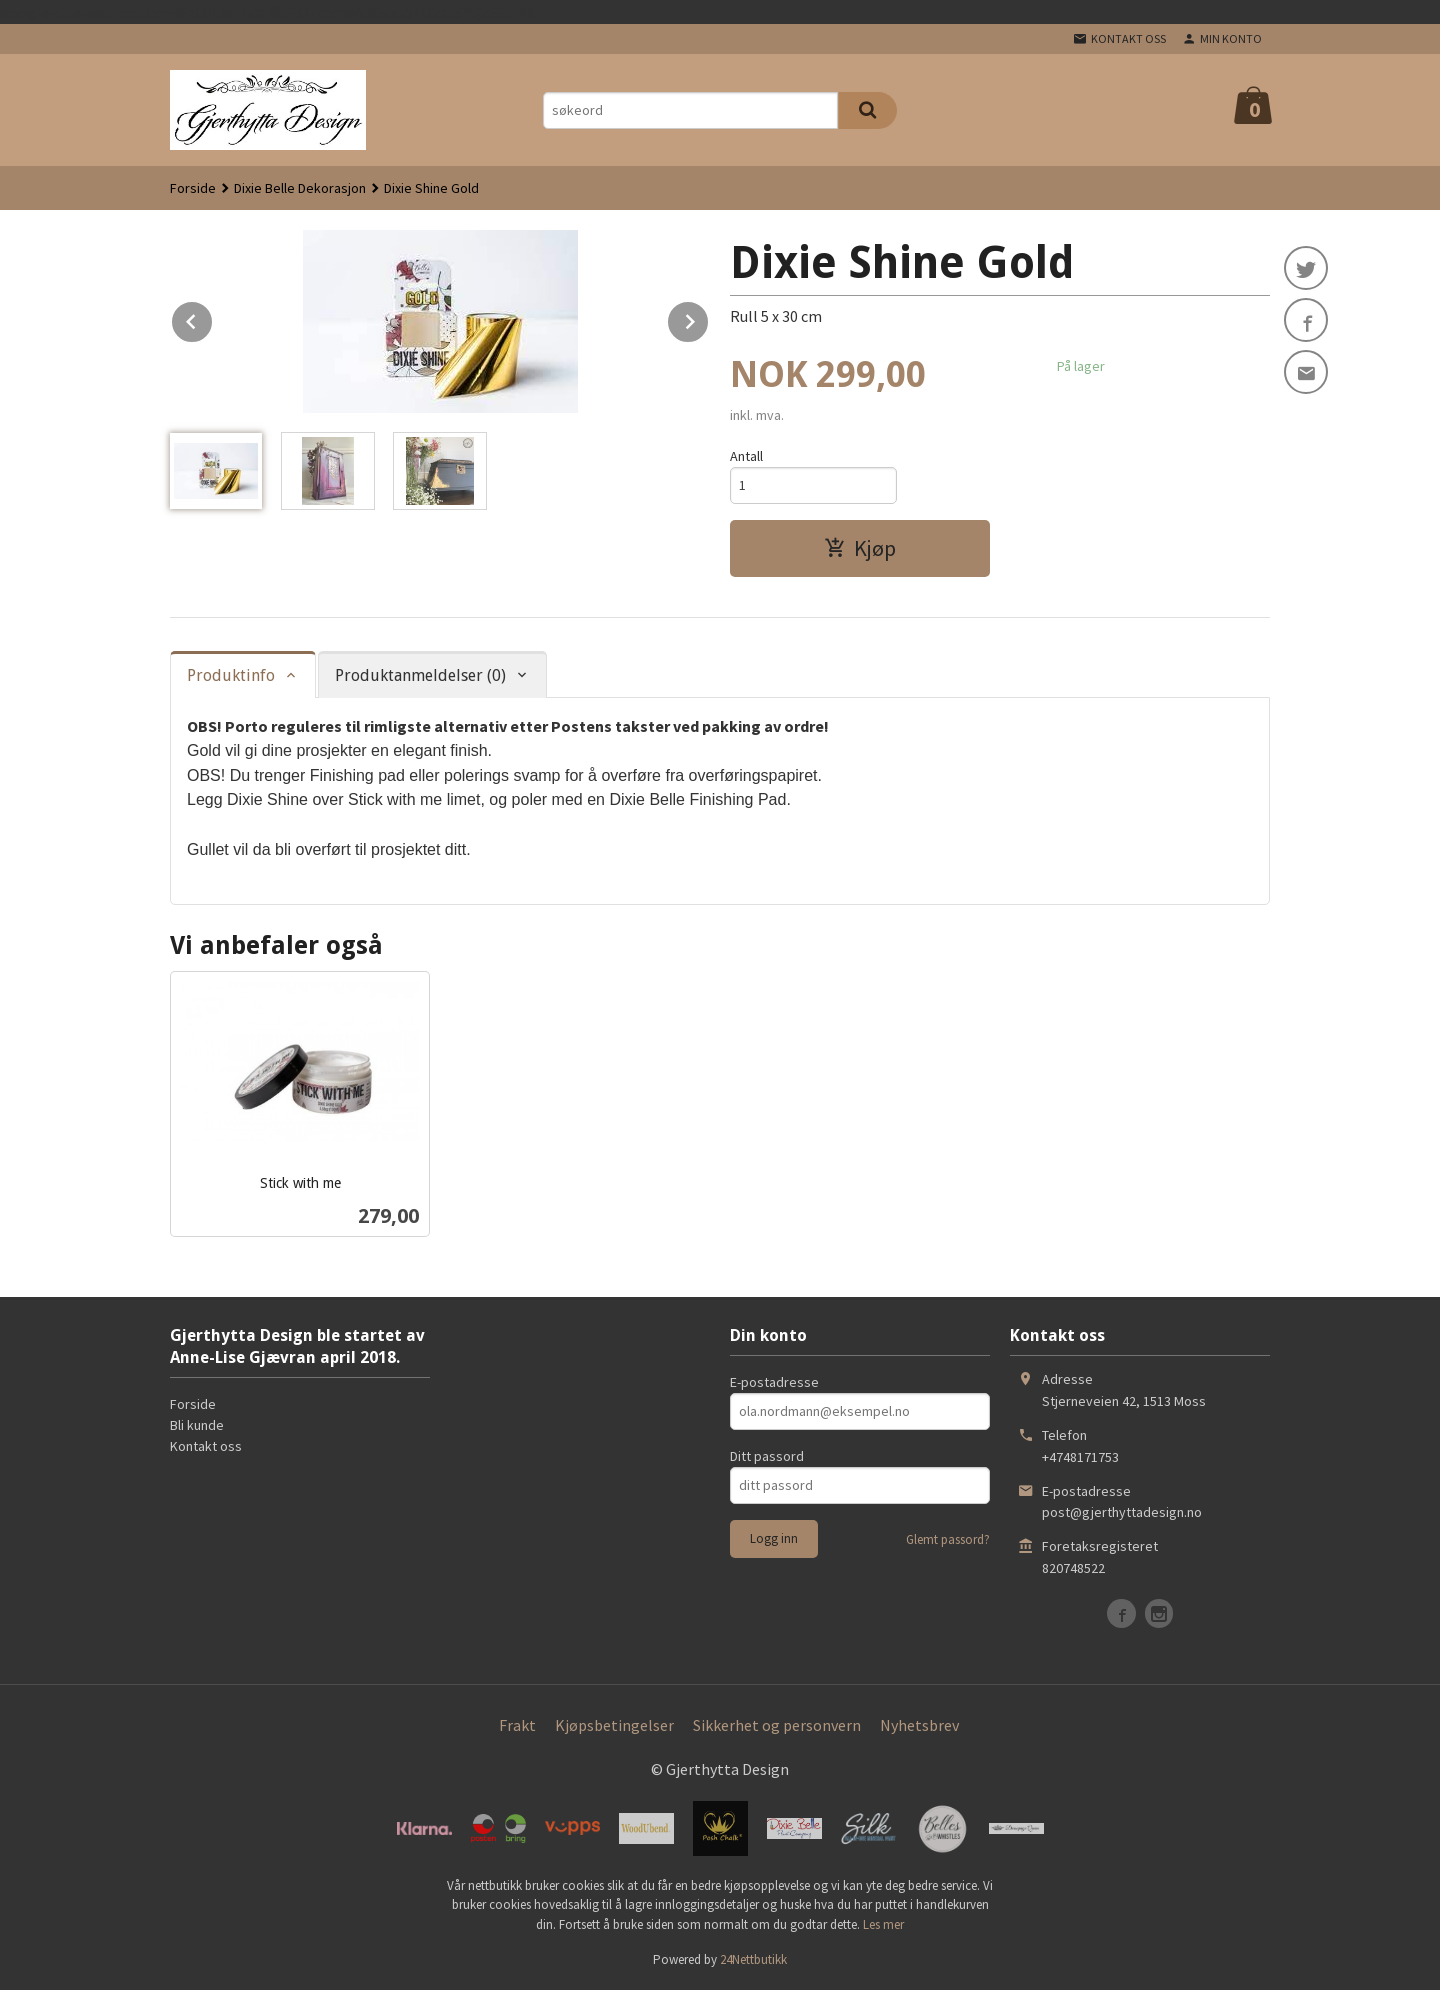 The image size is (1440, 1990). What do you see at coordinates (777, 1725) in the screenshot?
I see `Sikkerhet og personvern` at bounding box center [777, 1725].